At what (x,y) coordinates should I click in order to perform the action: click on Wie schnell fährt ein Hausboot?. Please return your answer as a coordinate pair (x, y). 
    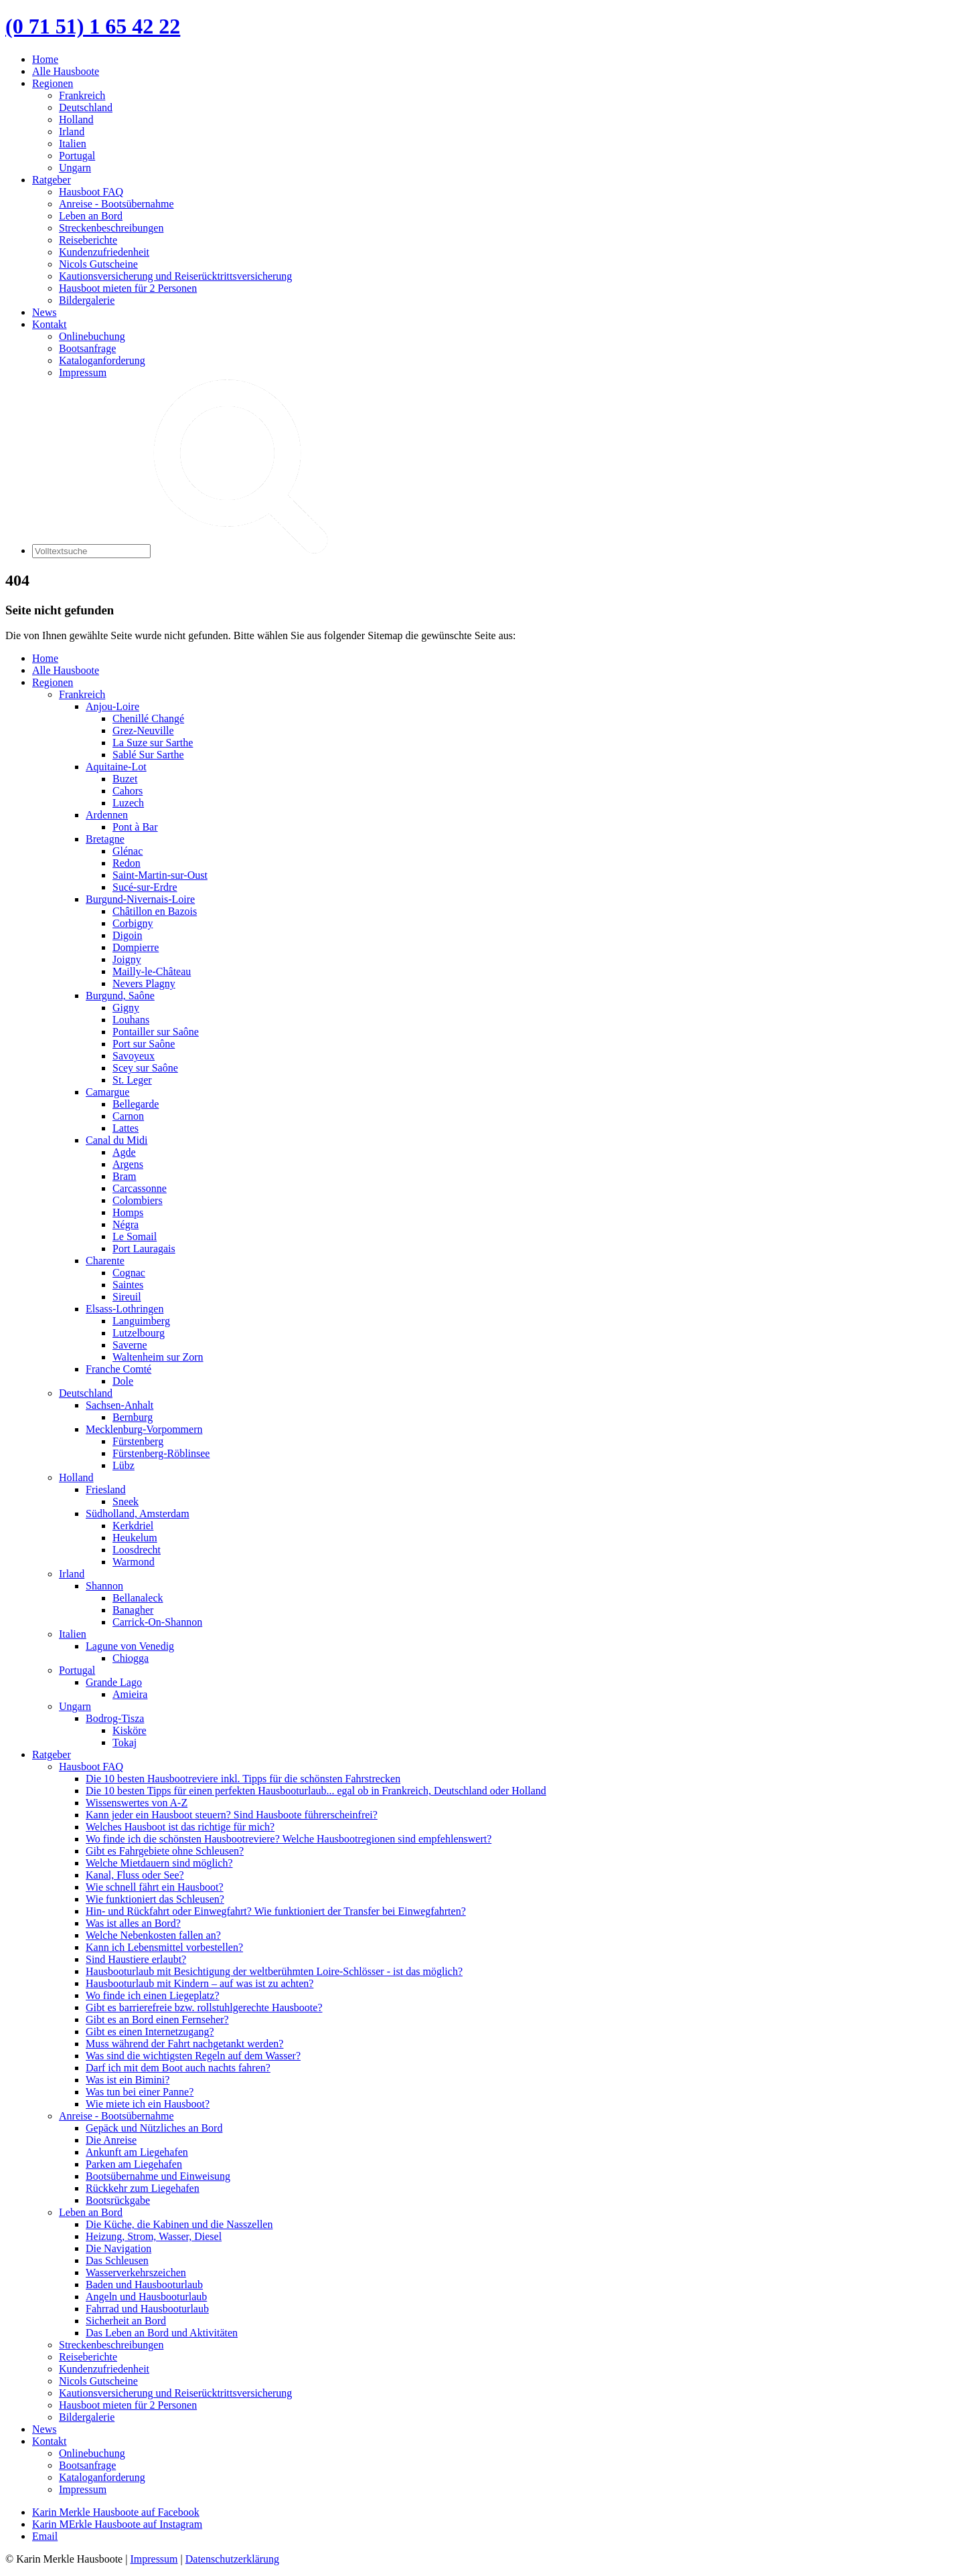
    Looking at the image, I should click on (155, 1887).